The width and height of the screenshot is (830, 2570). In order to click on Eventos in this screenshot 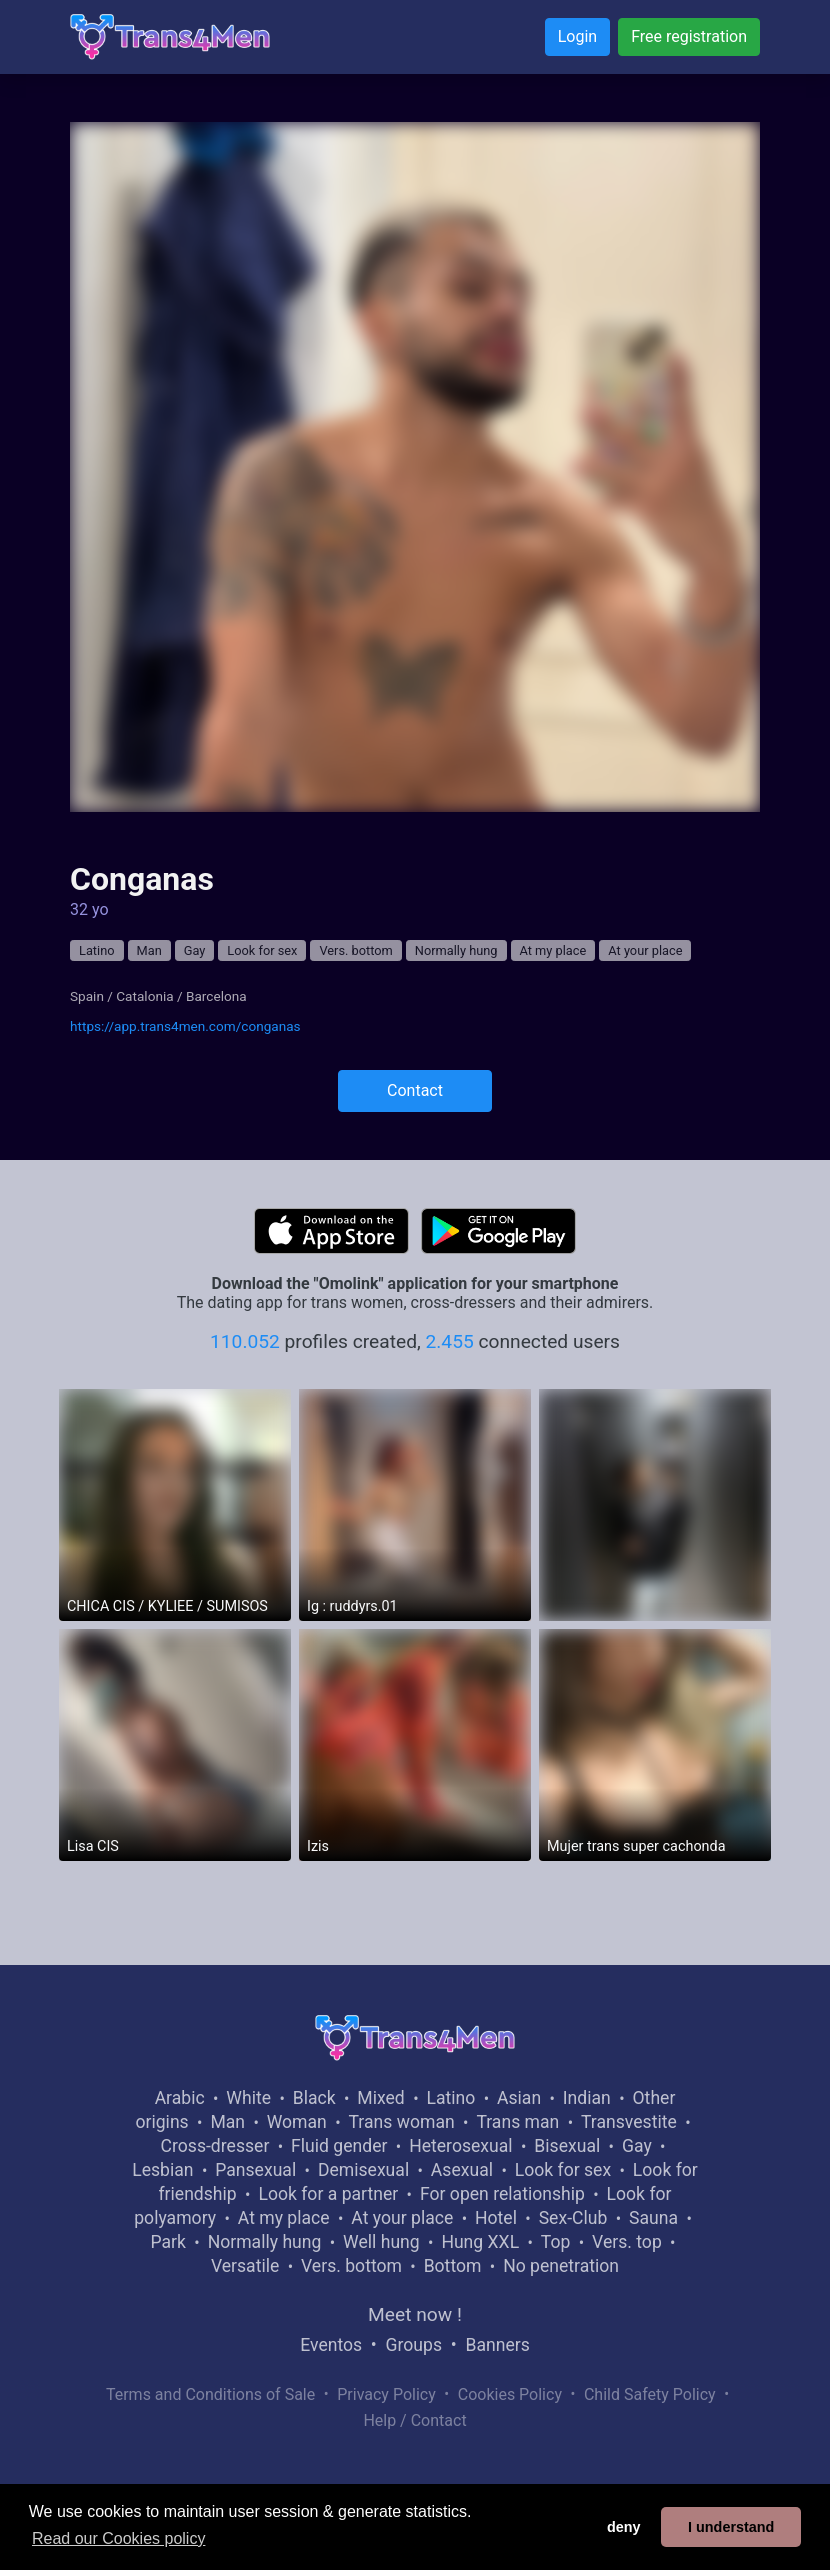, I will do `click(331, 2345)`.